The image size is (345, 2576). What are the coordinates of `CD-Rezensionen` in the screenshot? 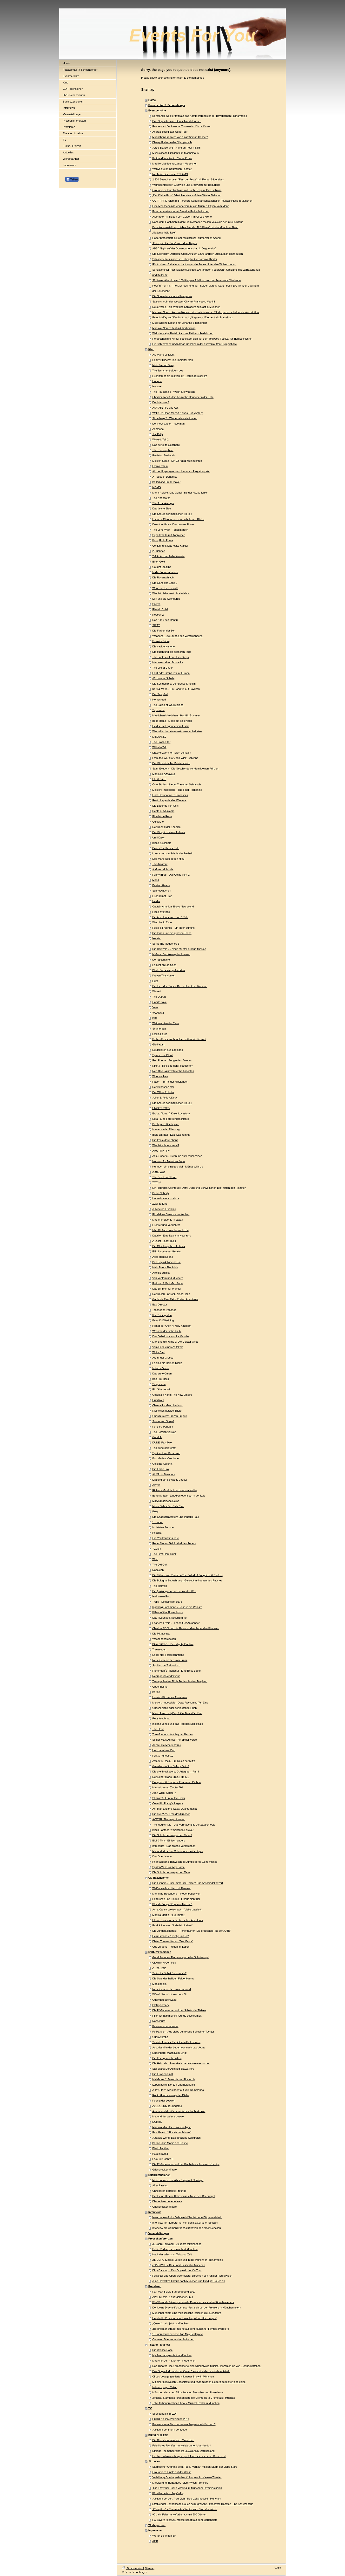 It's located at (158, 1877).